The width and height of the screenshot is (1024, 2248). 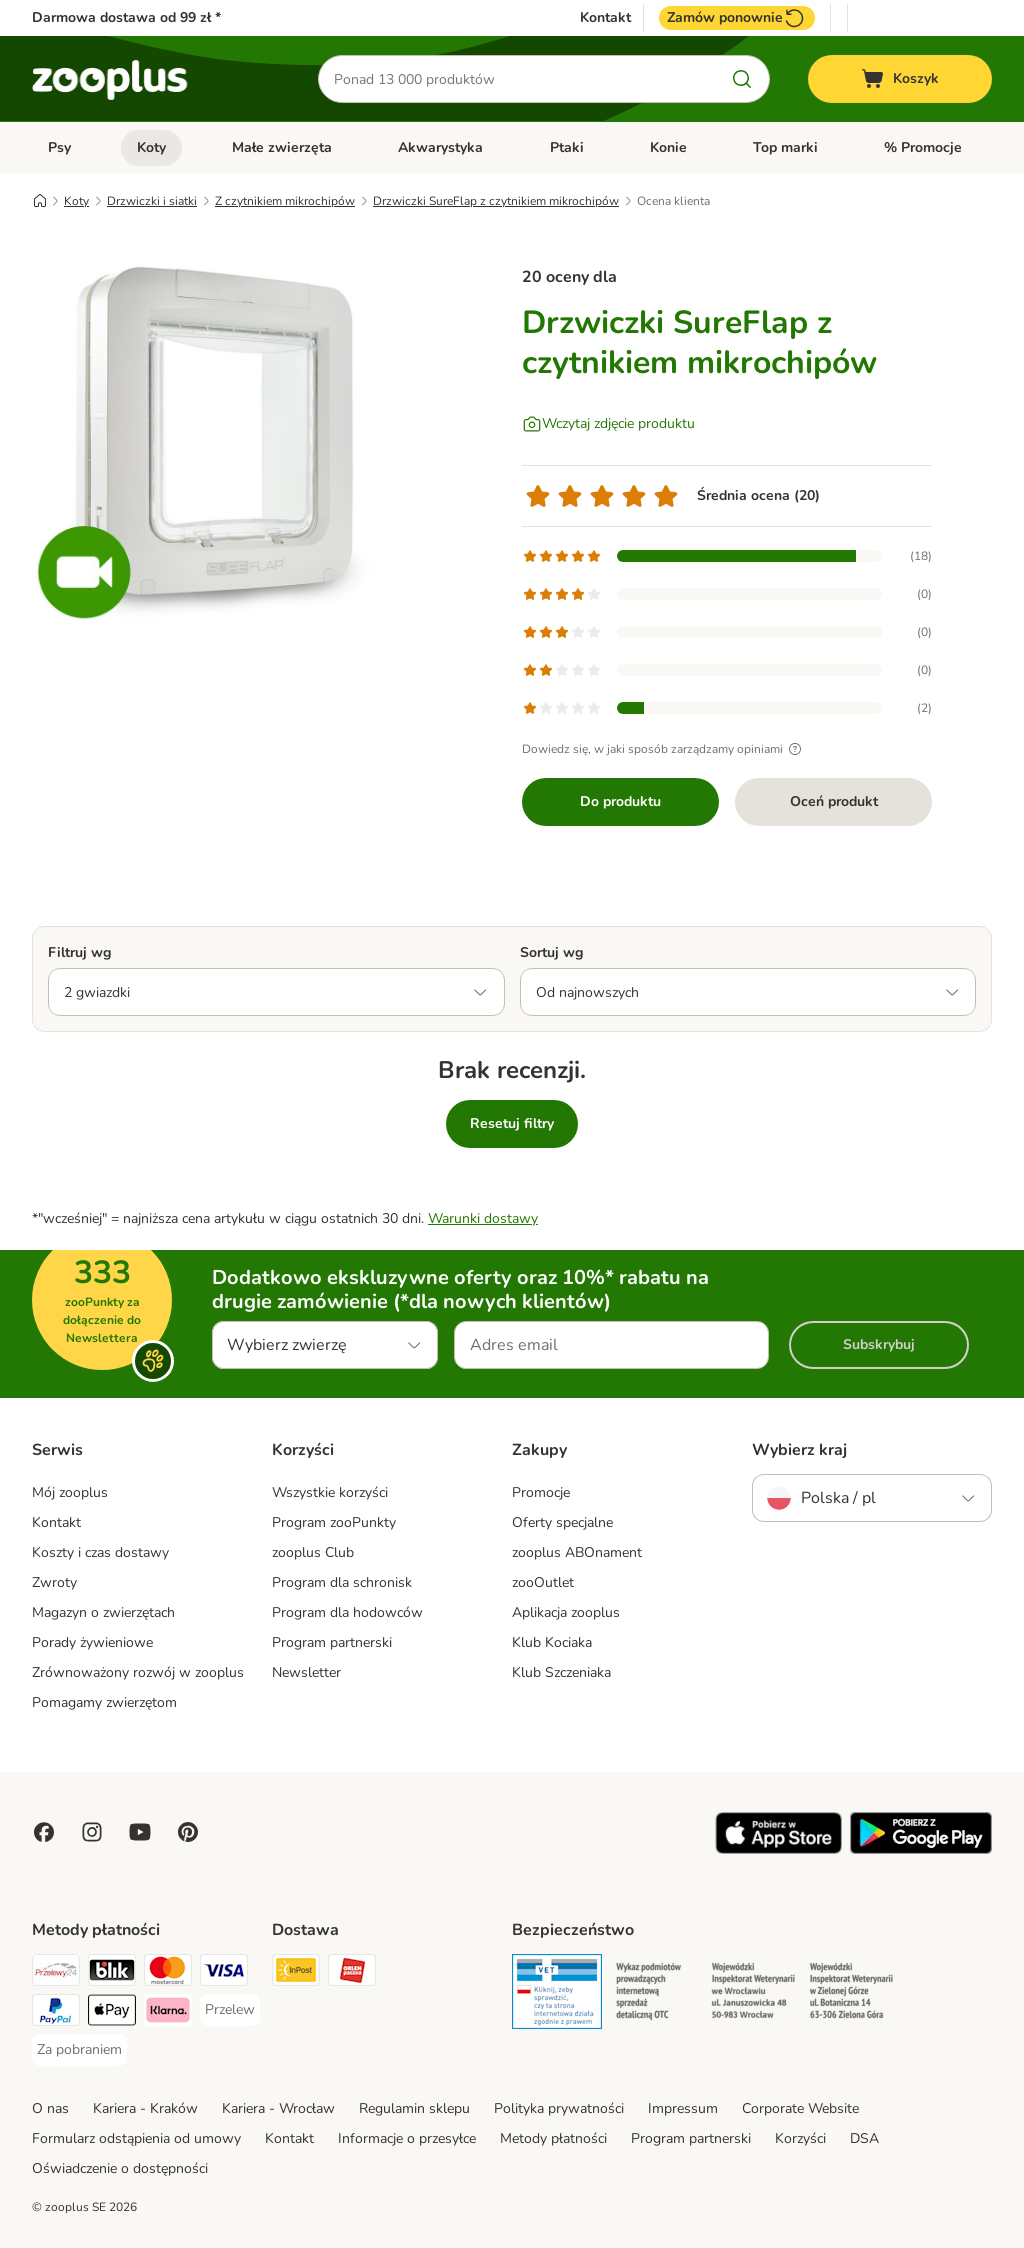 What do you see at coordinates (683, 2108) in the screenshot?
I see `Impressum` at bounding box center [683, 2108].